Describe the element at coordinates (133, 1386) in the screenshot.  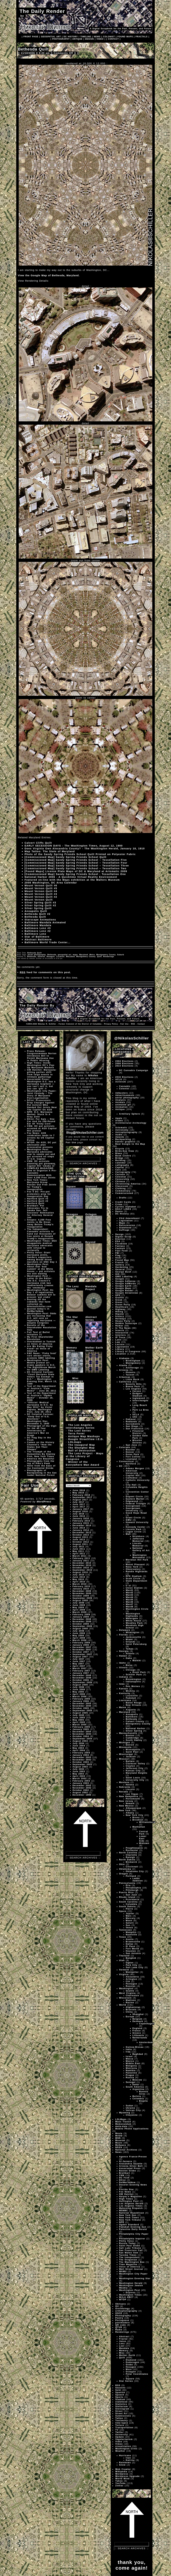
I see `Buena Park` at that location.